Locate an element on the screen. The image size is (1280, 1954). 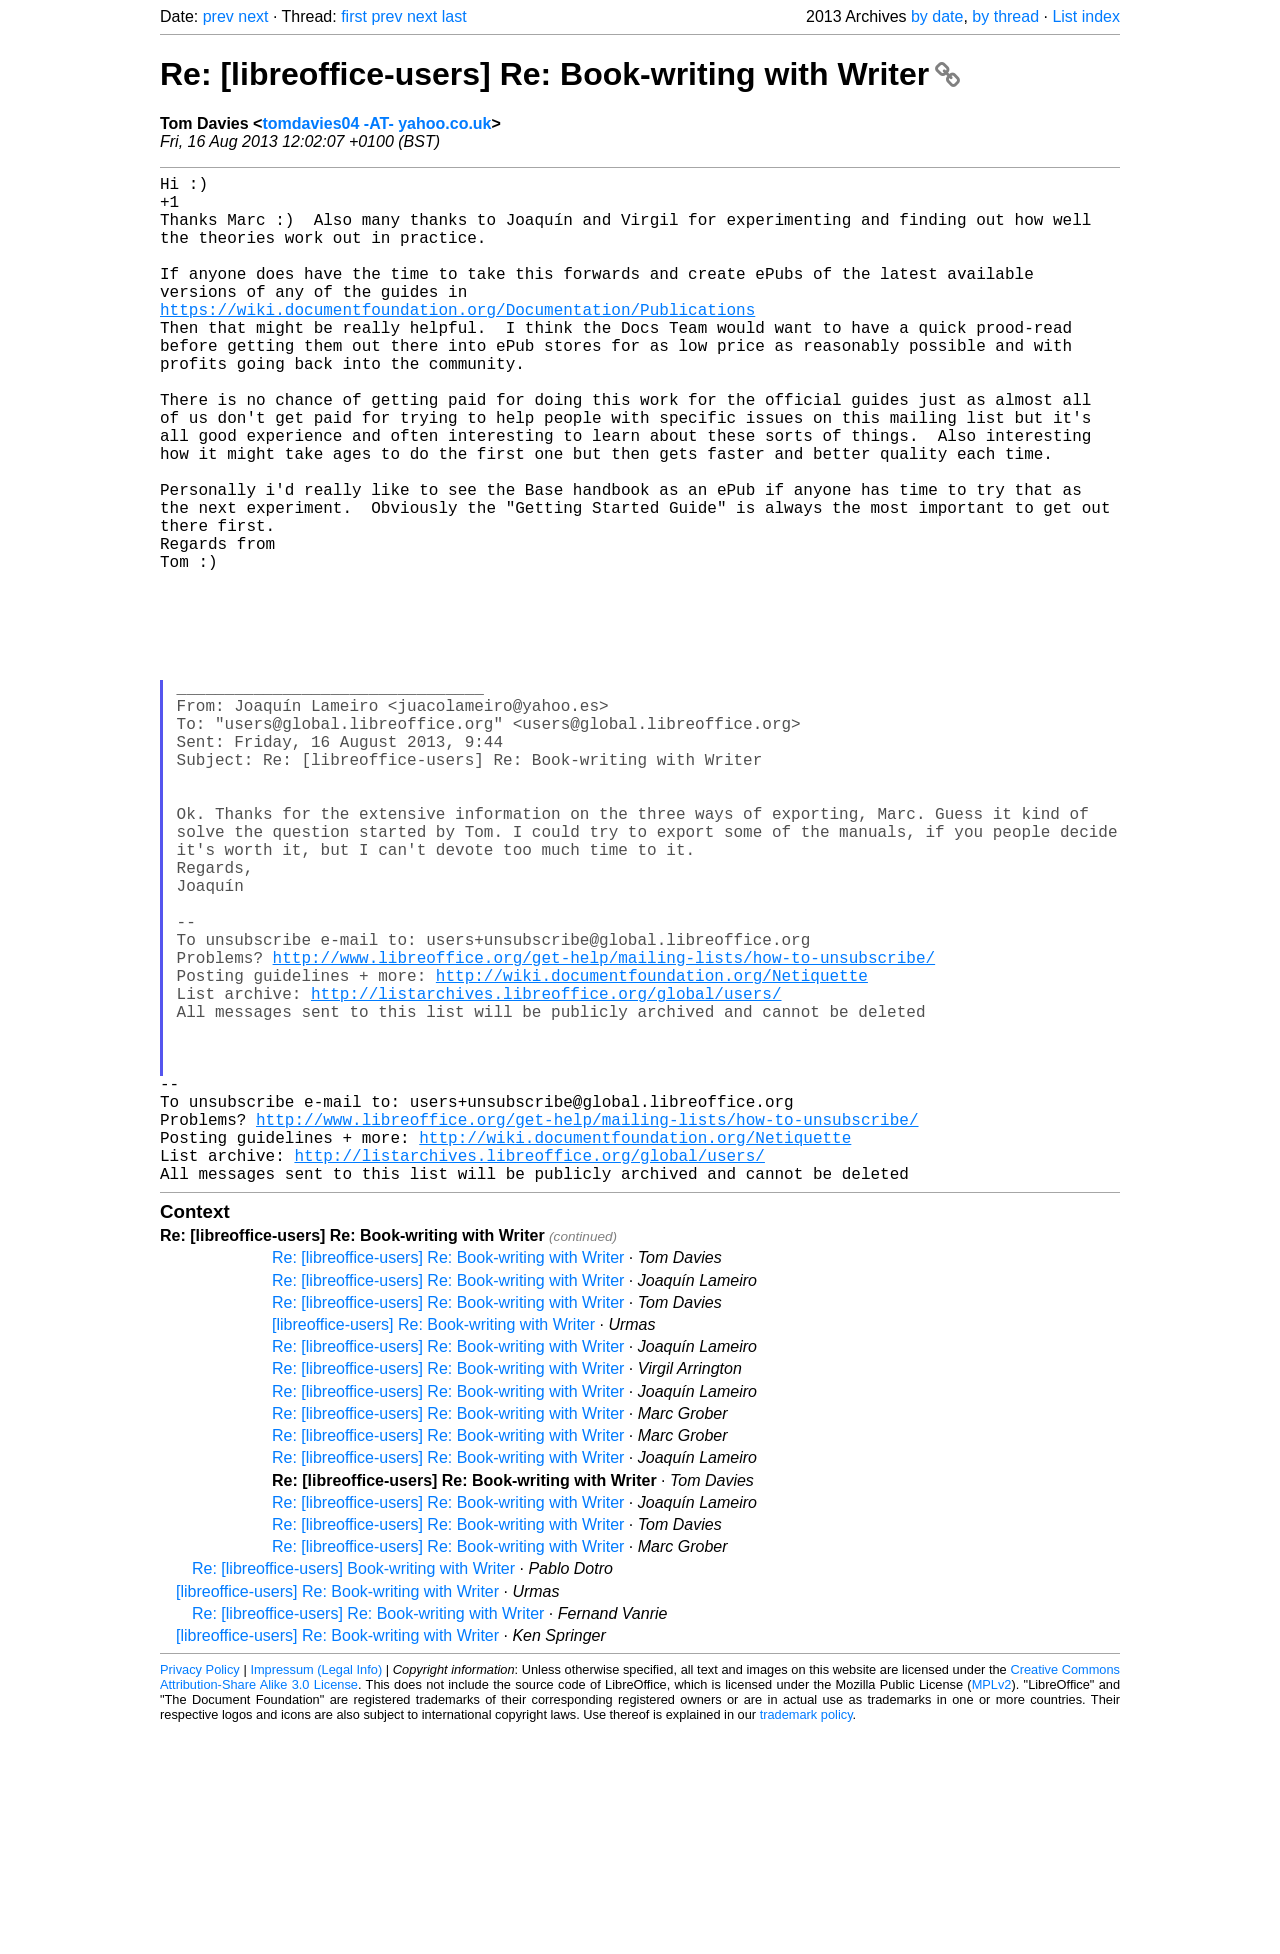
last is located at coordinates (454, 16).